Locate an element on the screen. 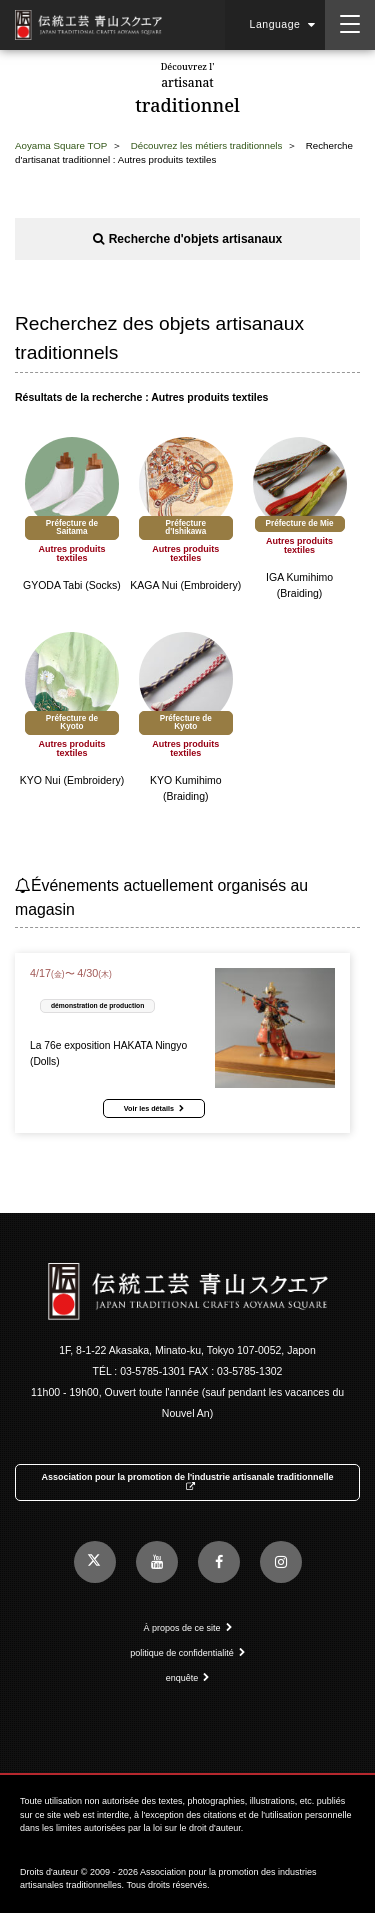 The image size is (375, 1913). Aoyama Square TOP is located at coordinates (61, 145).